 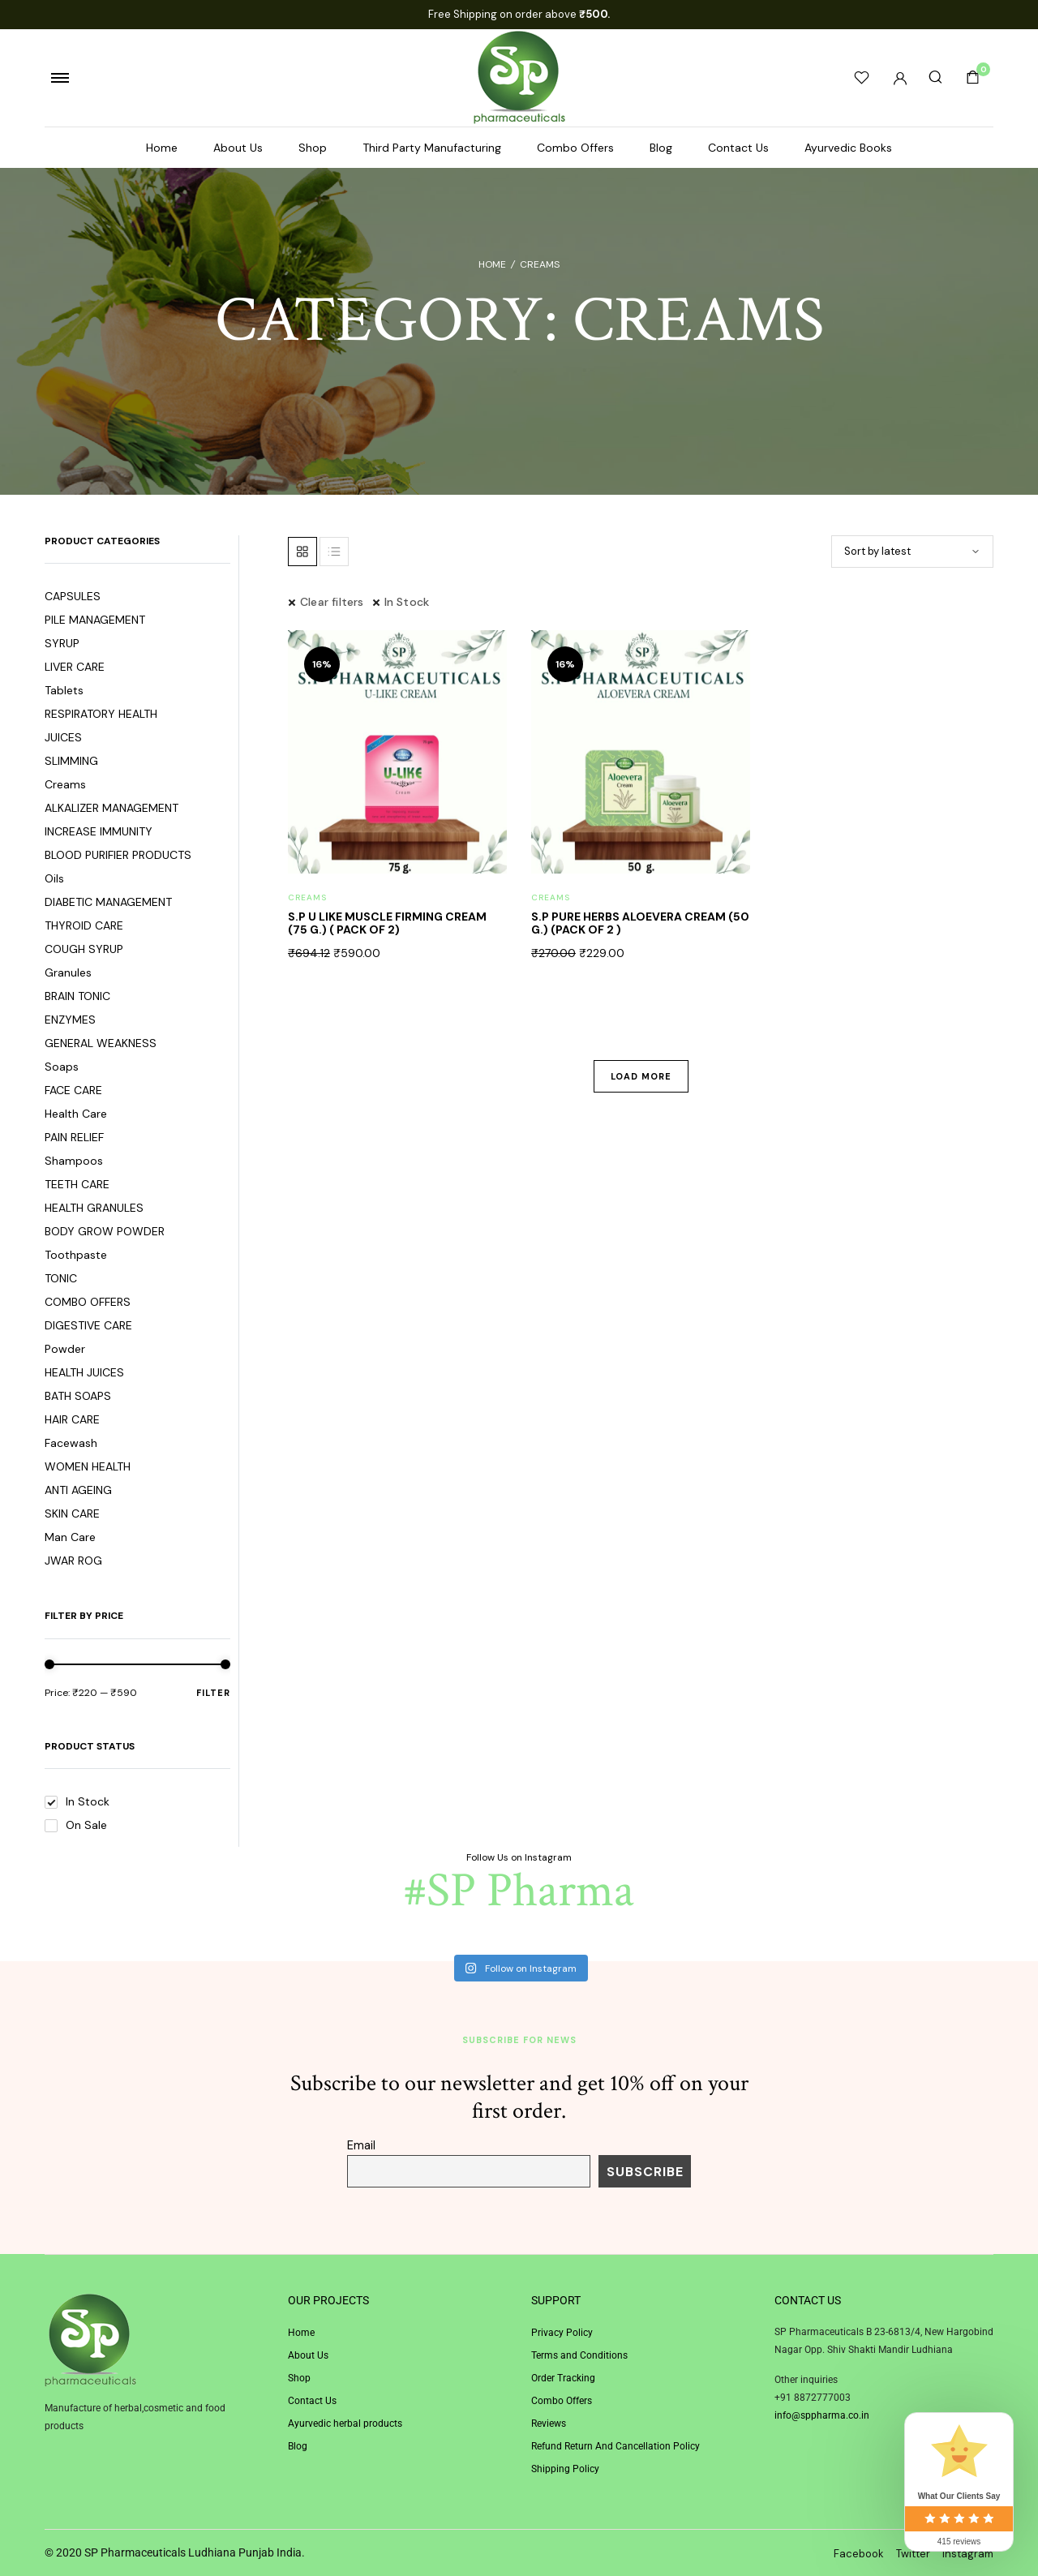 I want to click on Shampoos, so click(x=74, y=1160).